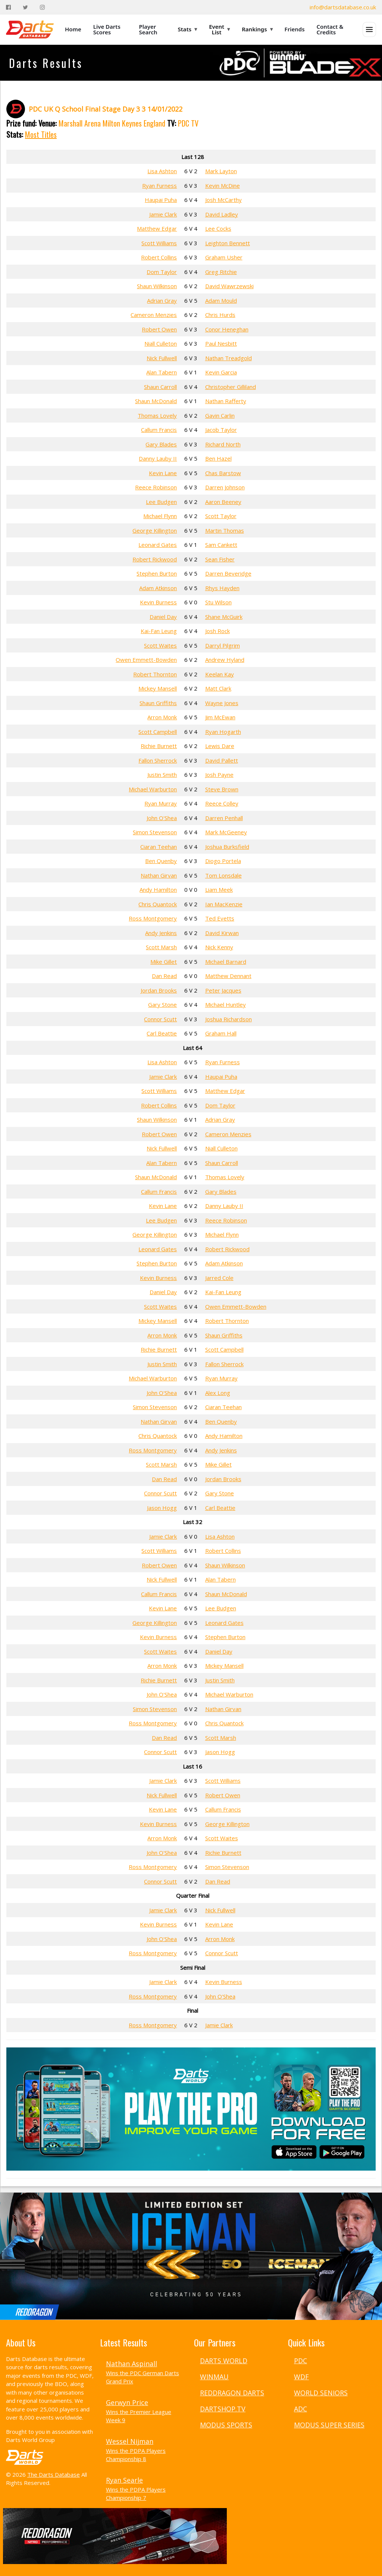 The image size is (382, 2576). I want to click on Niall Culleton, so click(160, 343).